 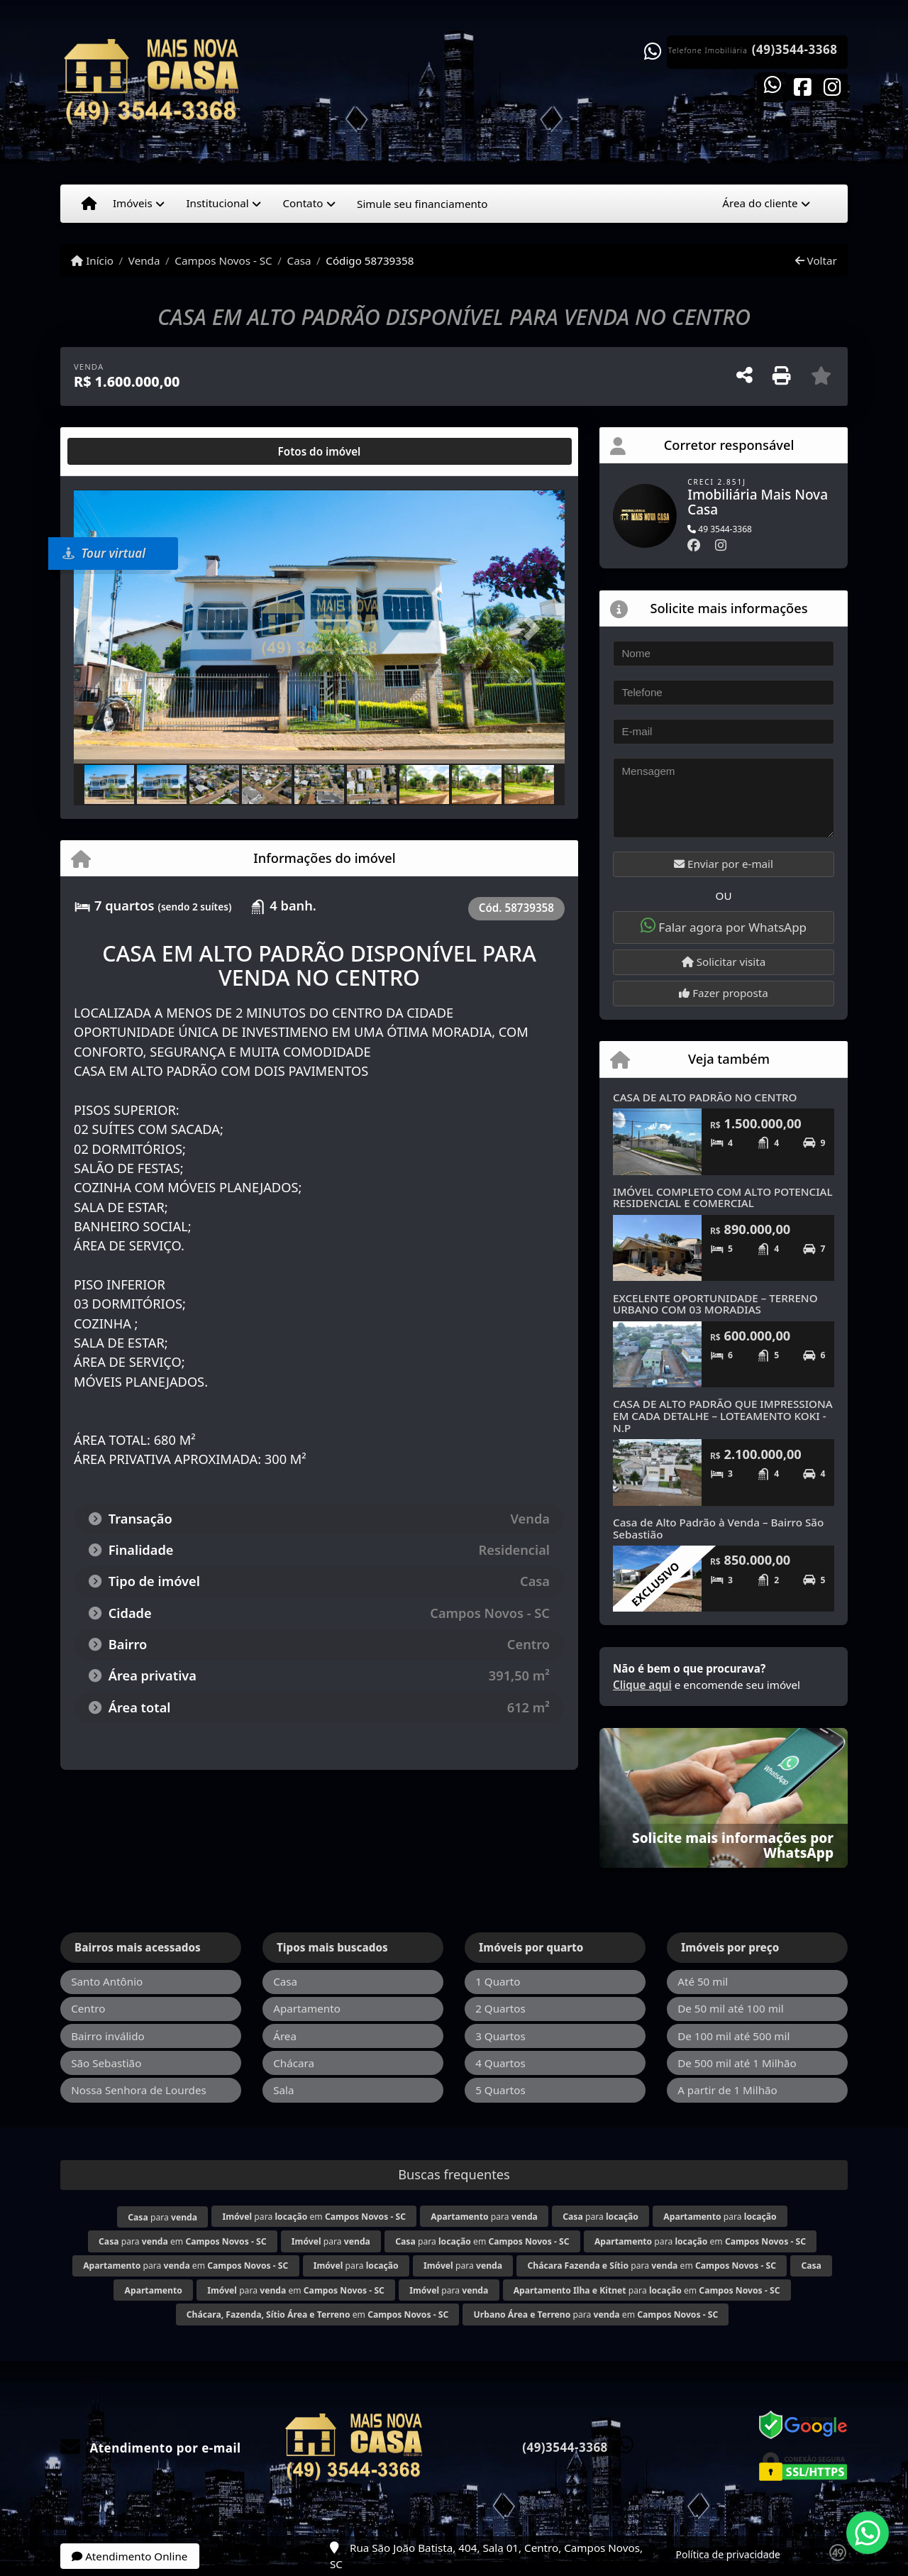 I want to click on 3 Quartos, so click(x=500, y=2036).